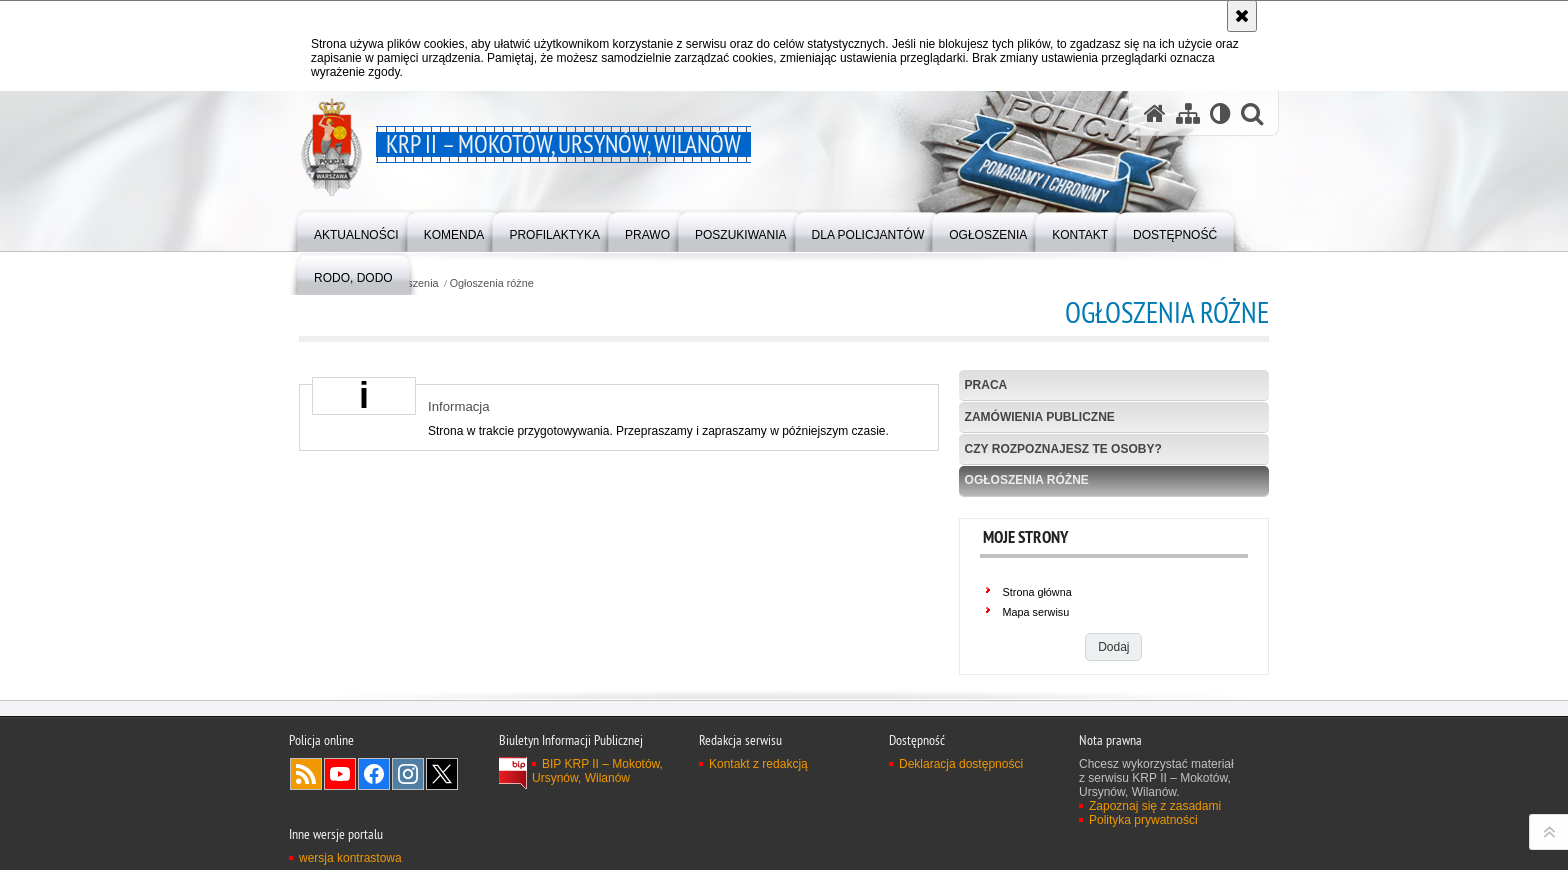 This screenshot has width=1568, height=885. Describe the element at coordinates (758, 835) in the screenshot. I see `Kontakt z redakcją` at that location.